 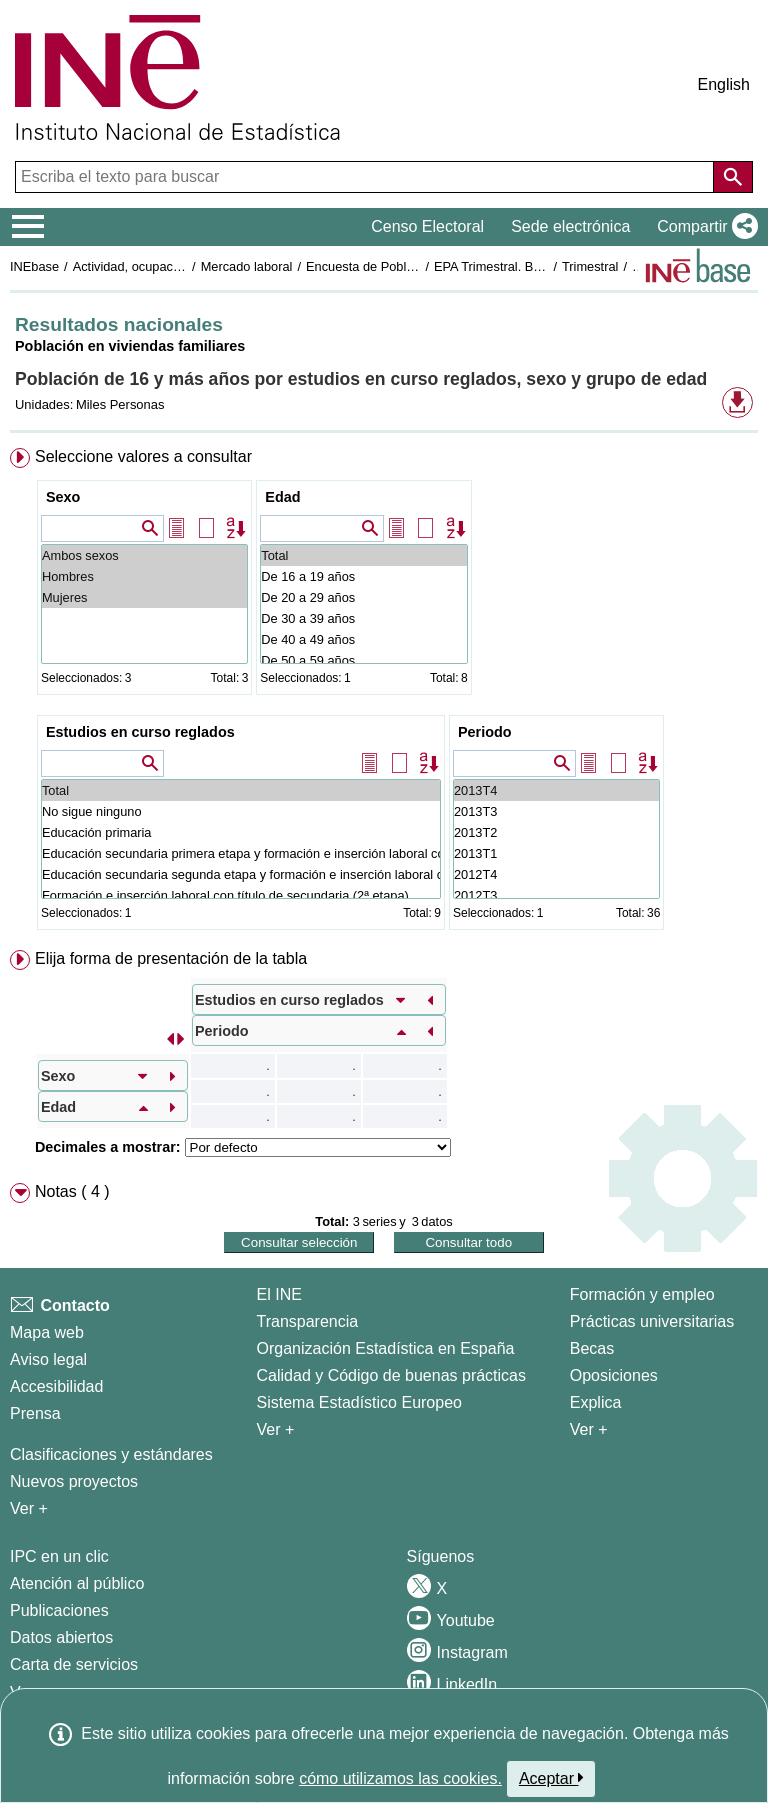 I want to click on Ambos sexos, so click(x=144, y=555).